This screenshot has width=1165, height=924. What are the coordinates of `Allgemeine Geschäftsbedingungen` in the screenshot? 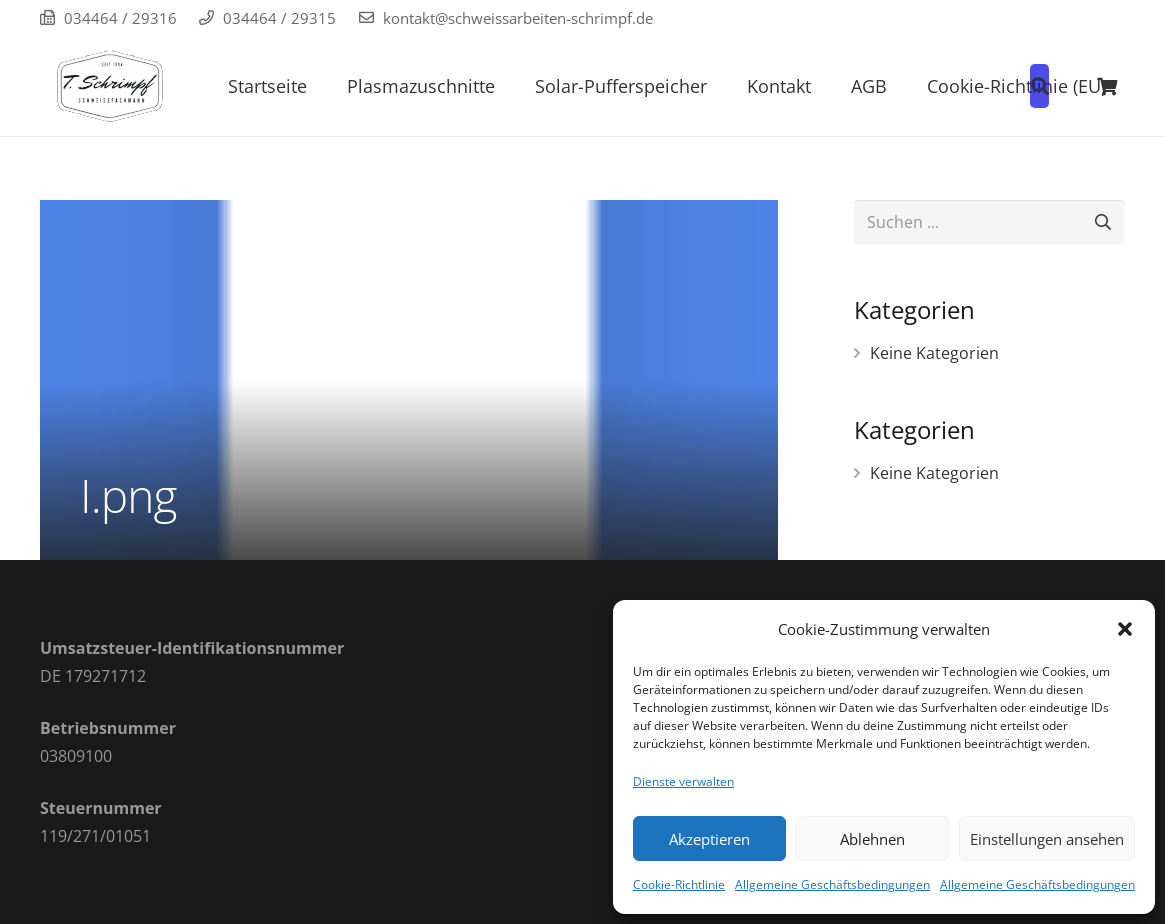 It's located at (832, 884).